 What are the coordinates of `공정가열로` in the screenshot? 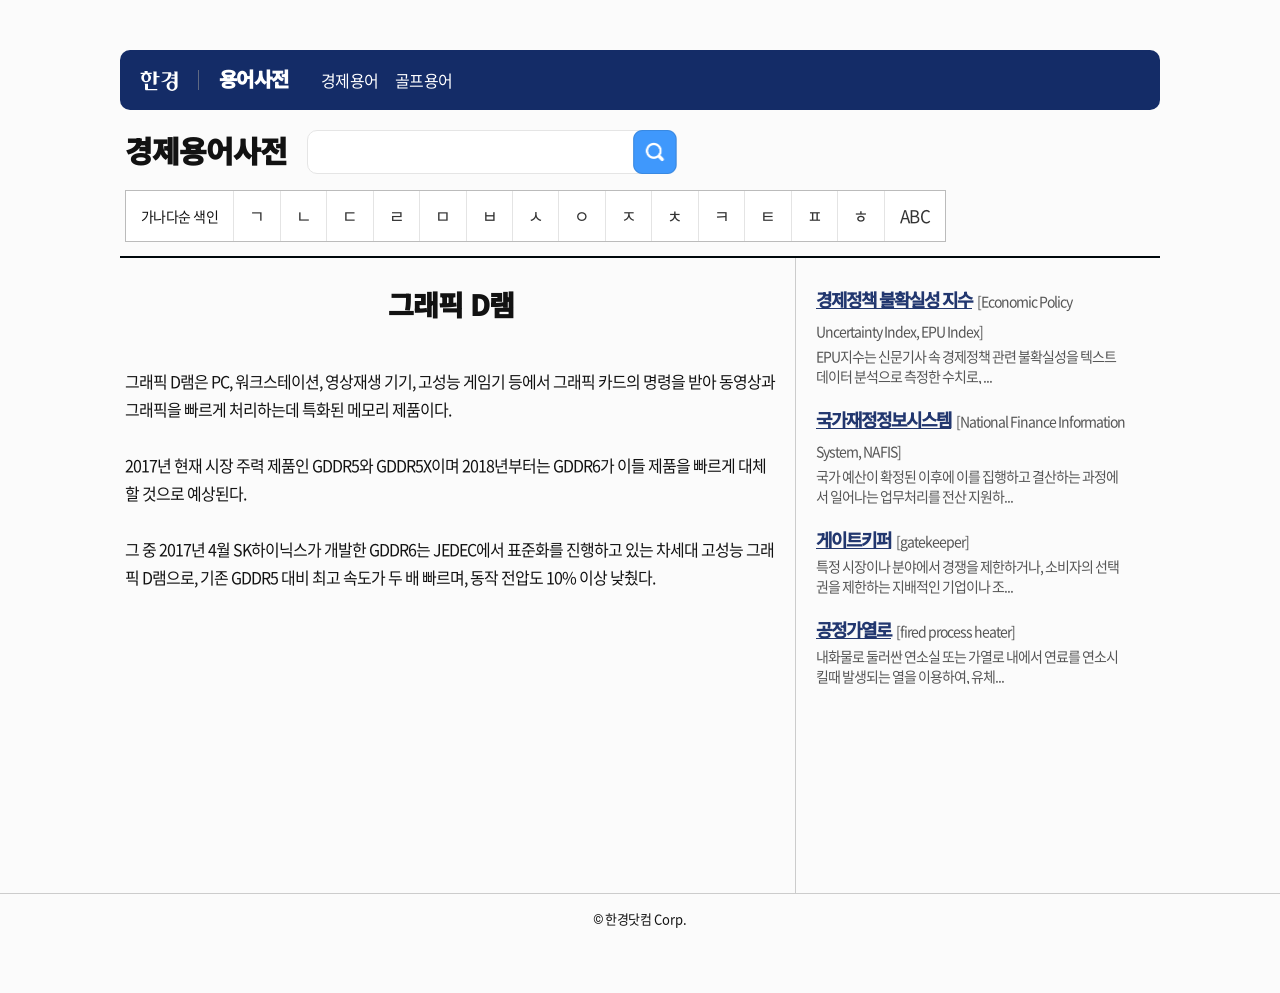 It's located at (853, 629).